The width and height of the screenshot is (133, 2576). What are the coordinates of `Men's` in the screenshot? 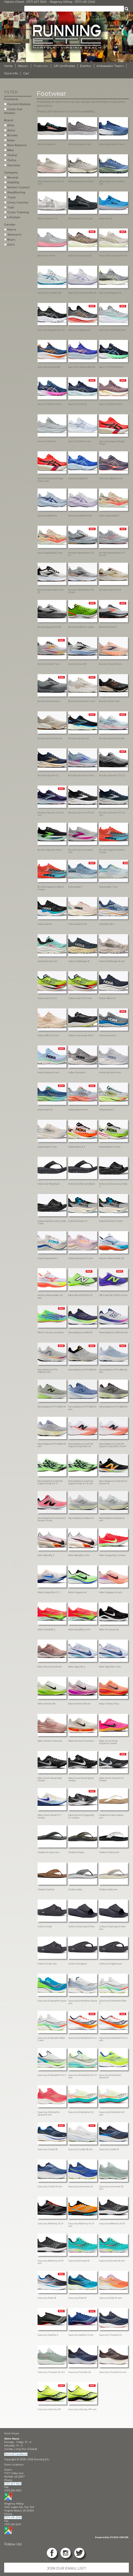 It's located at (10, 229).